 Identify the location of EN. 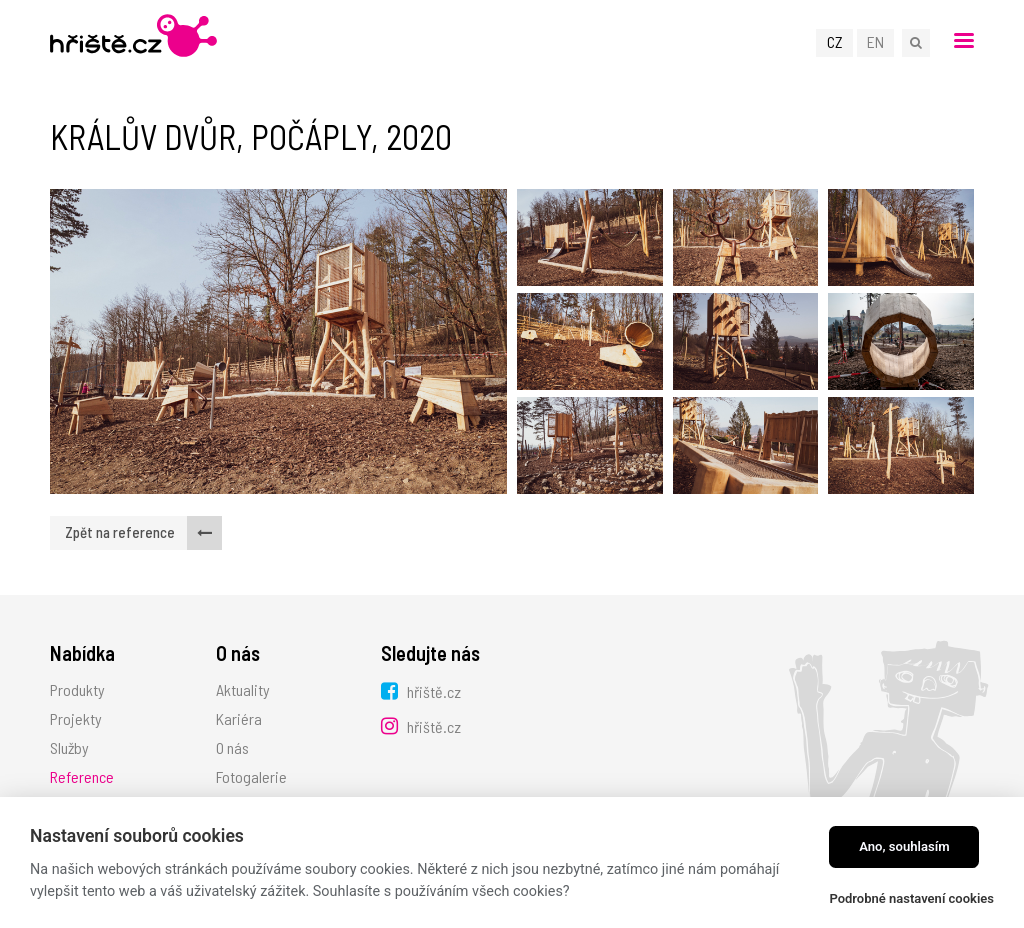
(875, 41).